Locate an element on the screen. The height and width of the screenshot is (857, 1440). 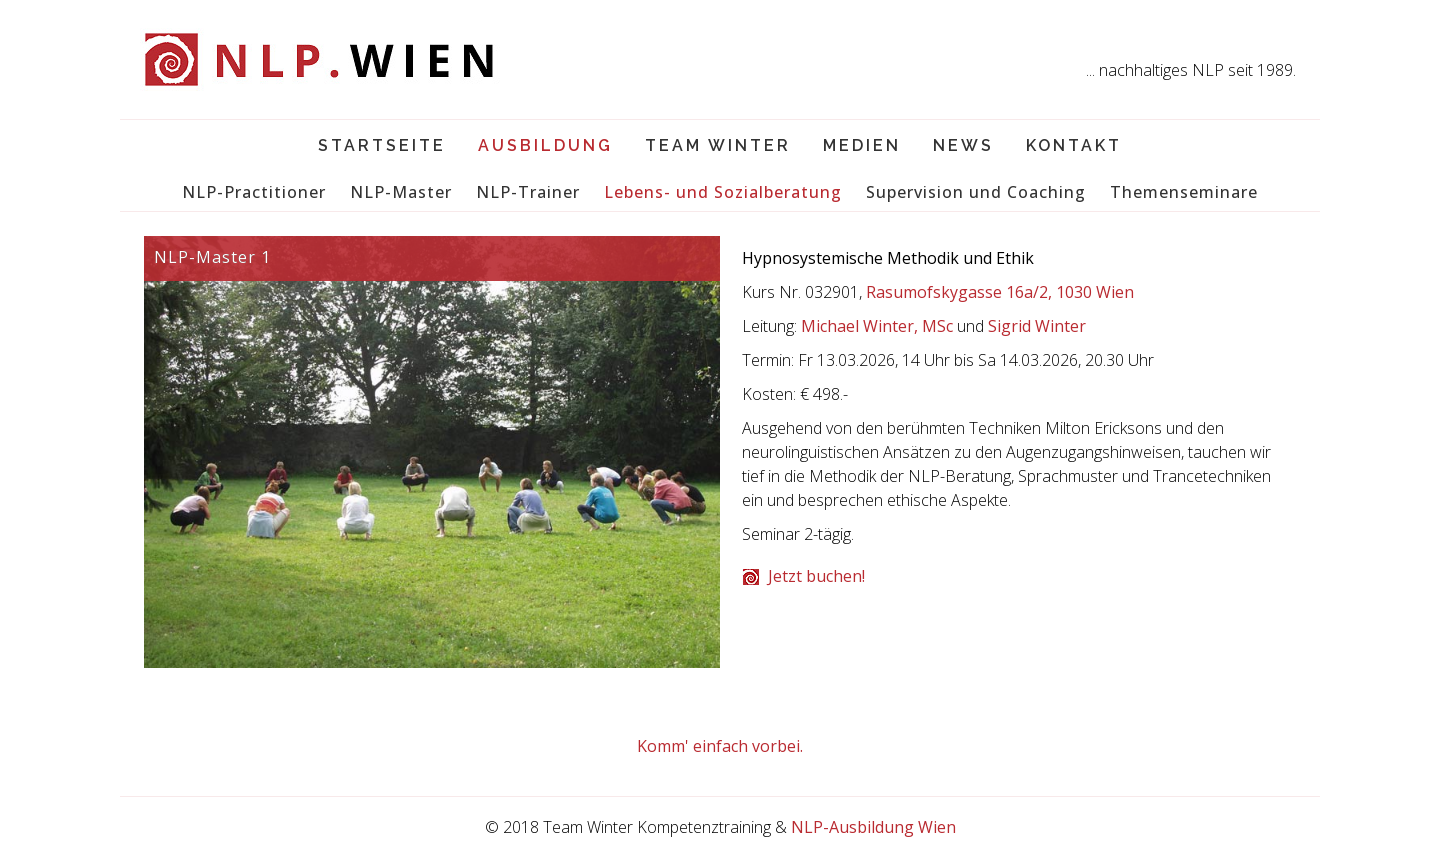
Lebens- und Sozialberatung is located at coordinates (723, 192).